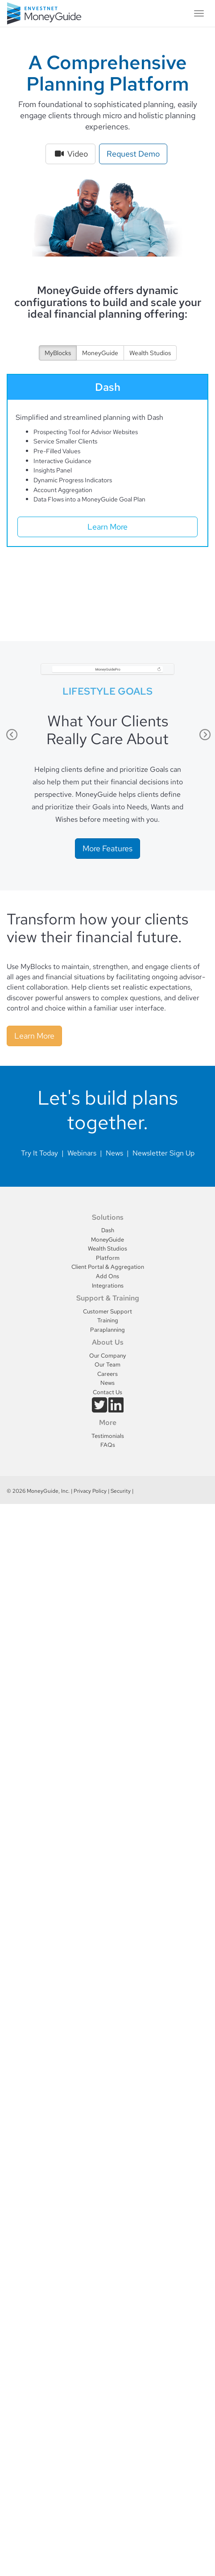 Image resolution: width=215 pixels, height=2576 pixels. What do you see at coordinates (70, 154) in the screenshot?
I see `Video` at bounding box center [70, 154].